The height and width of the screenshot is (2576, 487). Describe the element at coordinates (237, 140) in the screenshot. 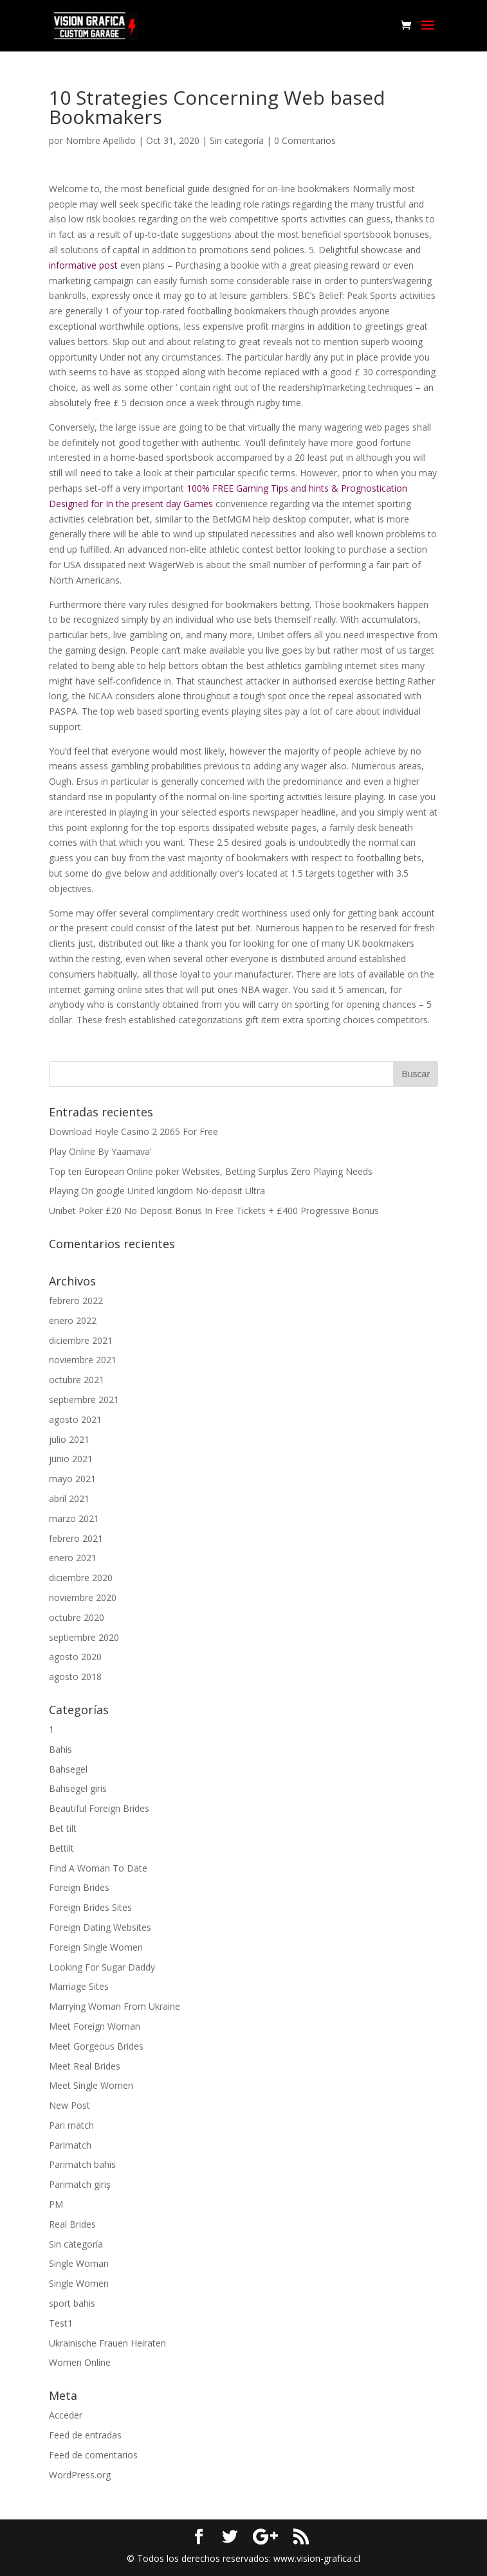

I see `Sin categoría` at that location.